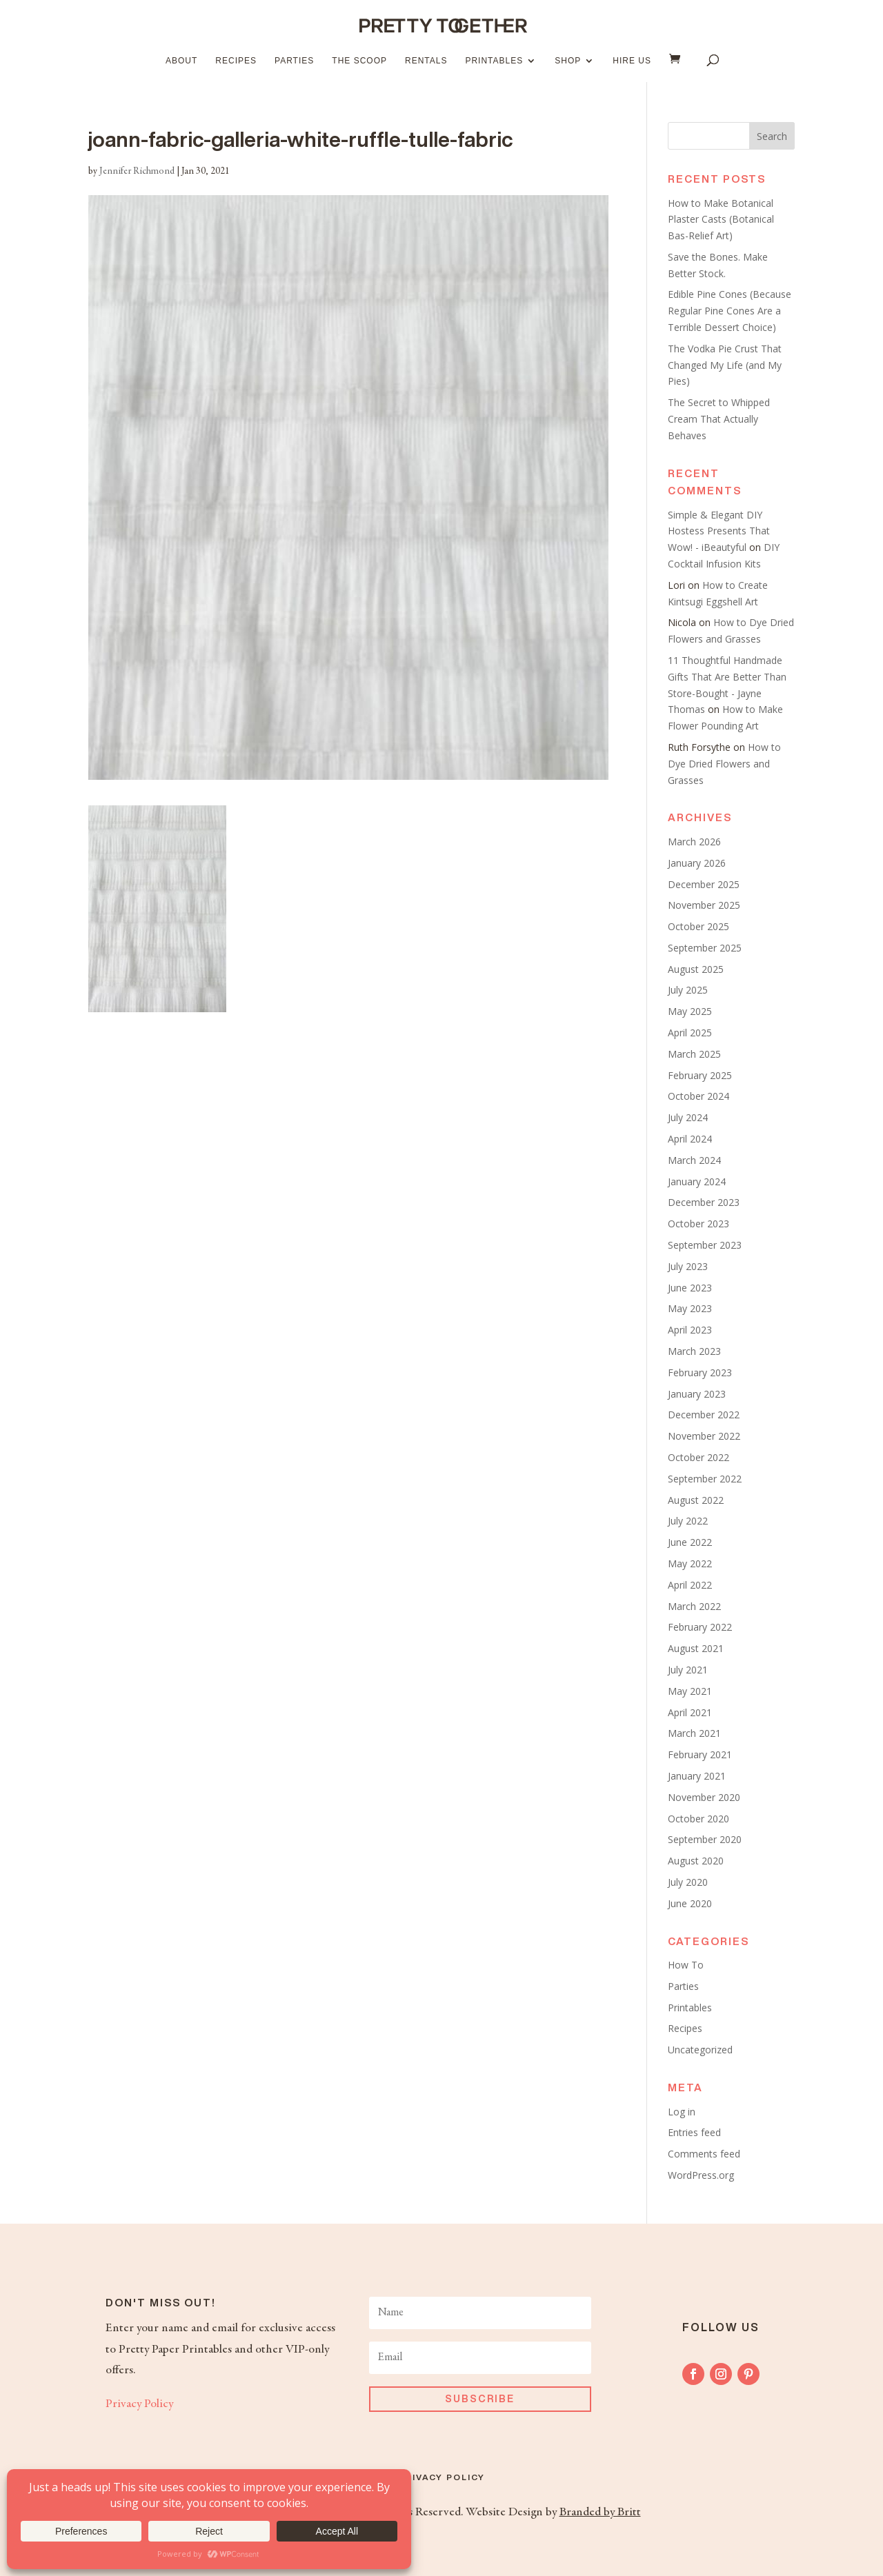  What do you see at coordinates (697, 1181) in the screenshot?
I see `January 2024` at bounding box center [697, 1181].